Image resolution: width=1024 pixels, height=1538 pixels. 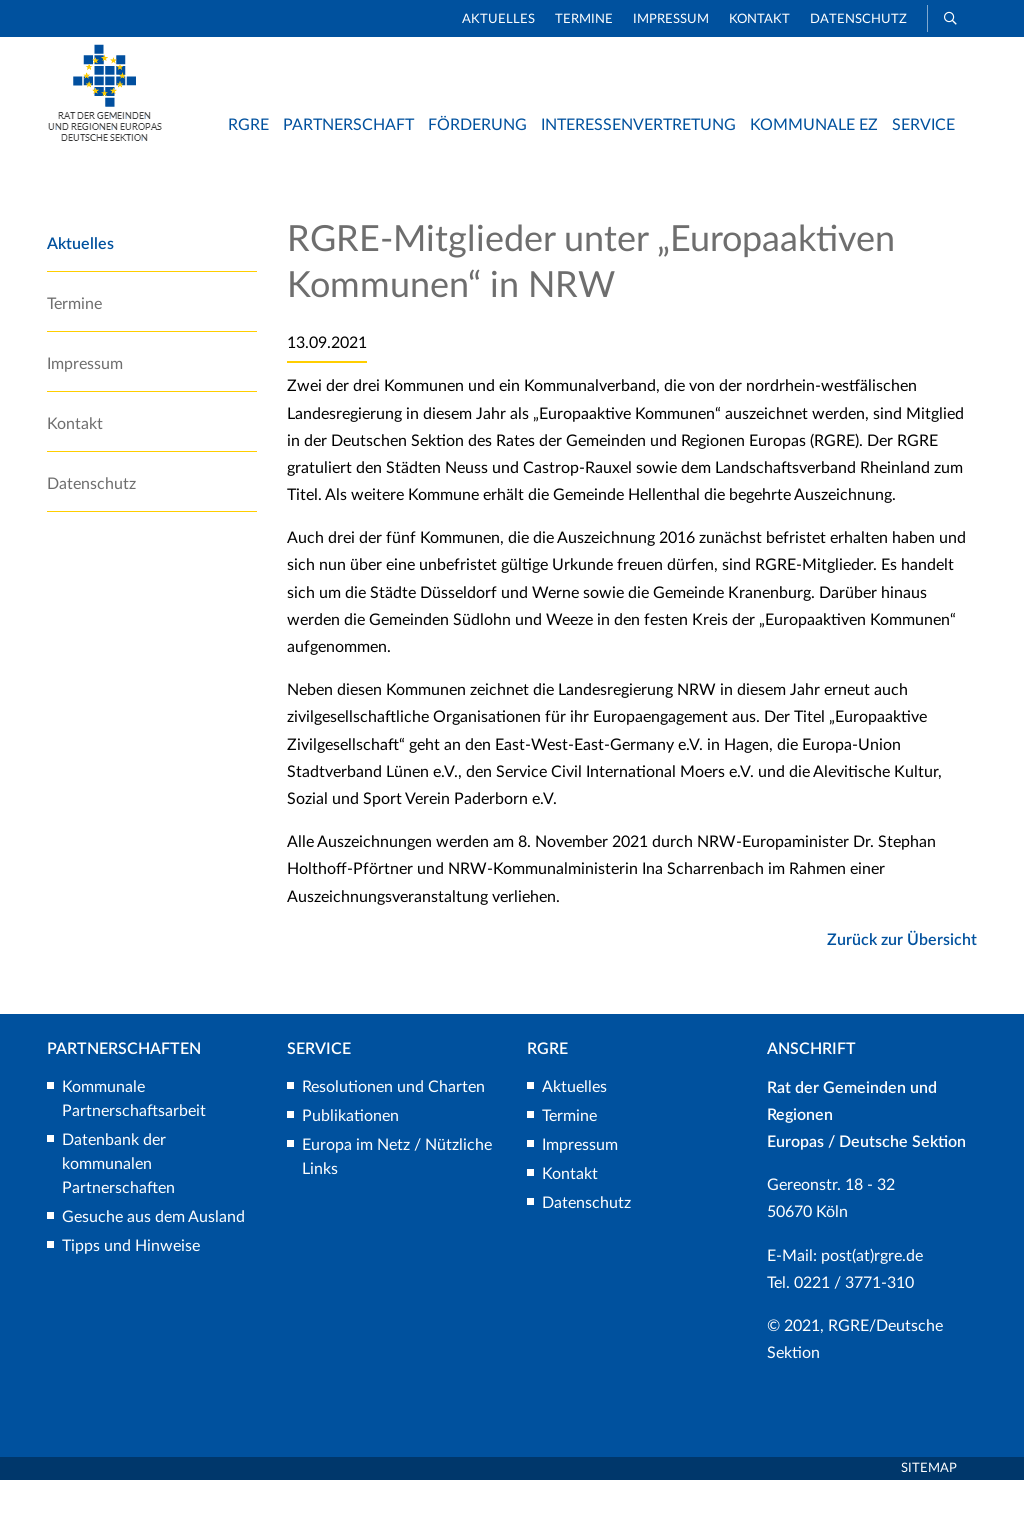 I want to click on Förderung [button], so click(x=477, y=125).